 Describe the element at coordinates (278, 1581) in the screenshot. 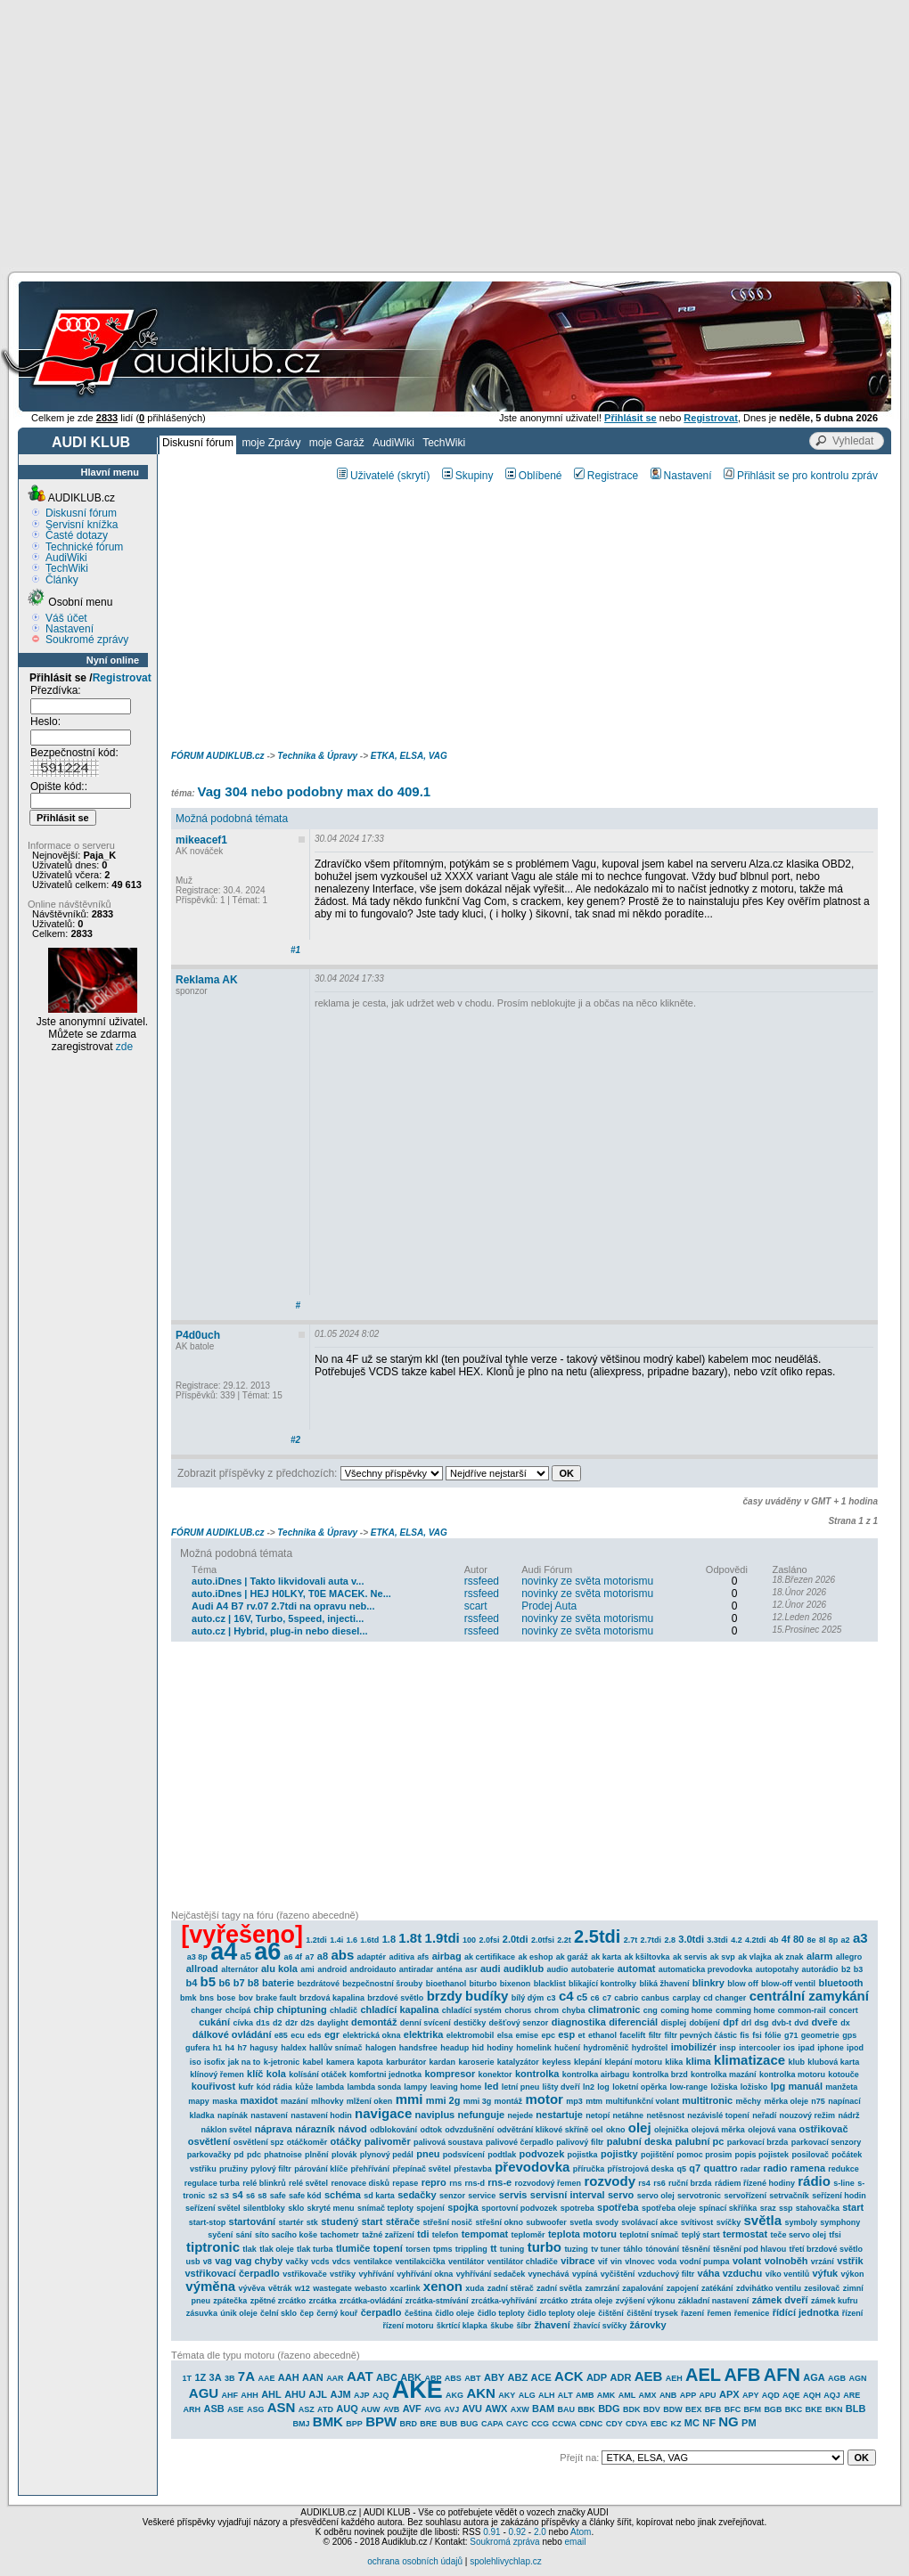

I see `auto.iDnes | Takto likvidovali auta v...` at that location.